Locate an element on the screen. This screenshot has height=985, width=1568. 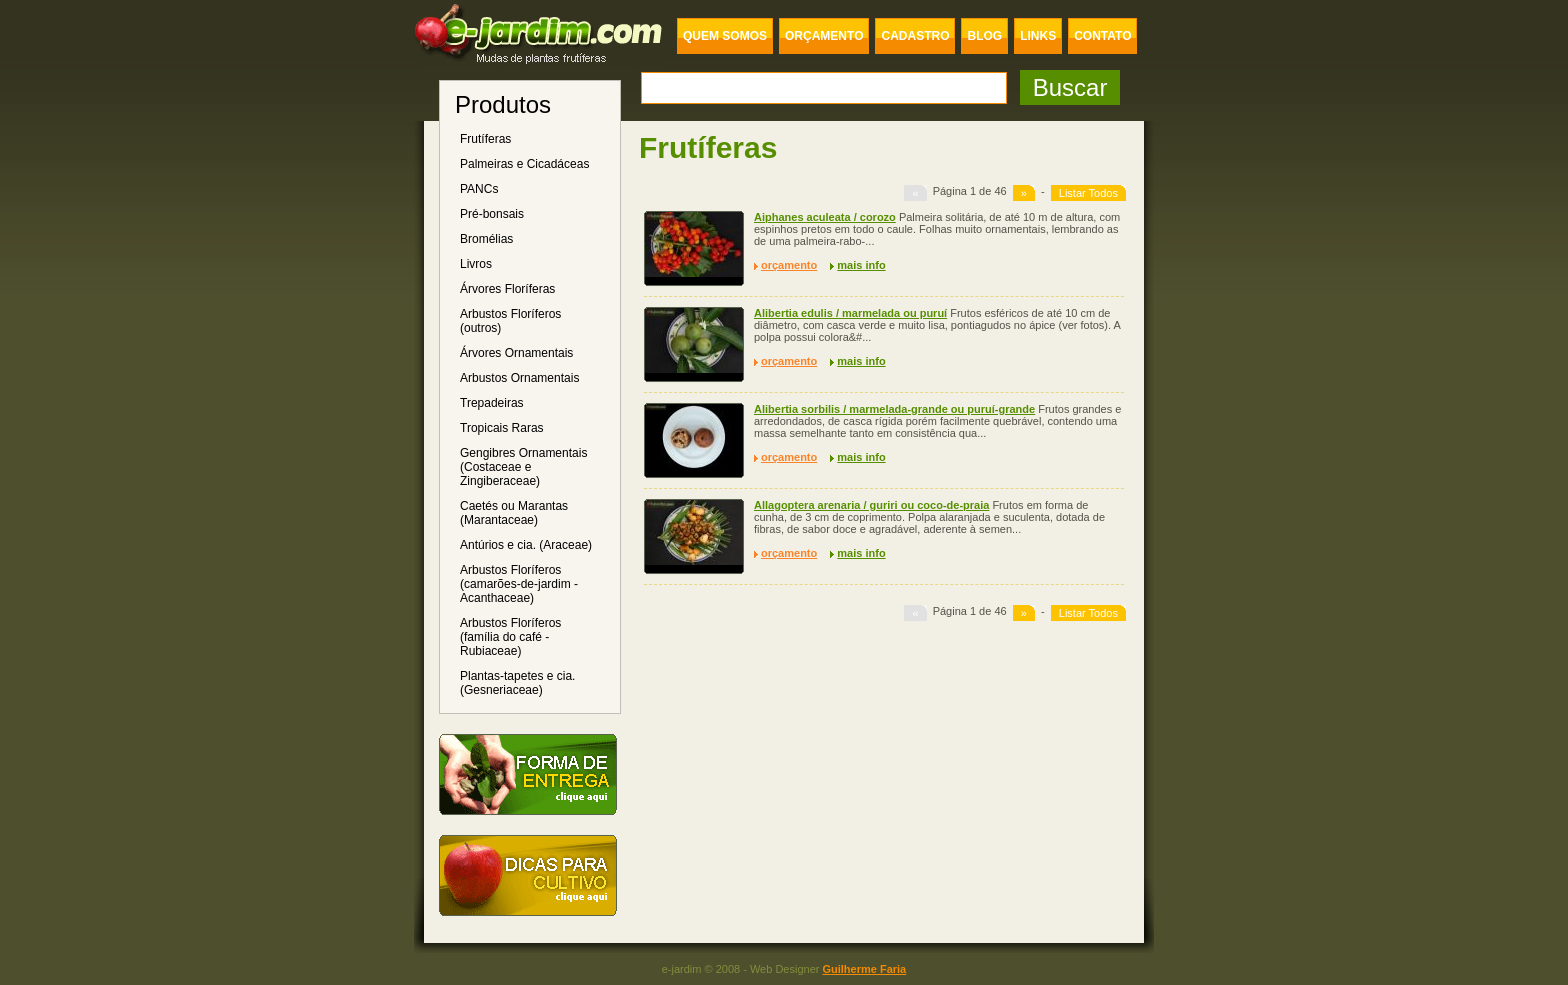
Frutíferas is located at coordinates (485, 139).